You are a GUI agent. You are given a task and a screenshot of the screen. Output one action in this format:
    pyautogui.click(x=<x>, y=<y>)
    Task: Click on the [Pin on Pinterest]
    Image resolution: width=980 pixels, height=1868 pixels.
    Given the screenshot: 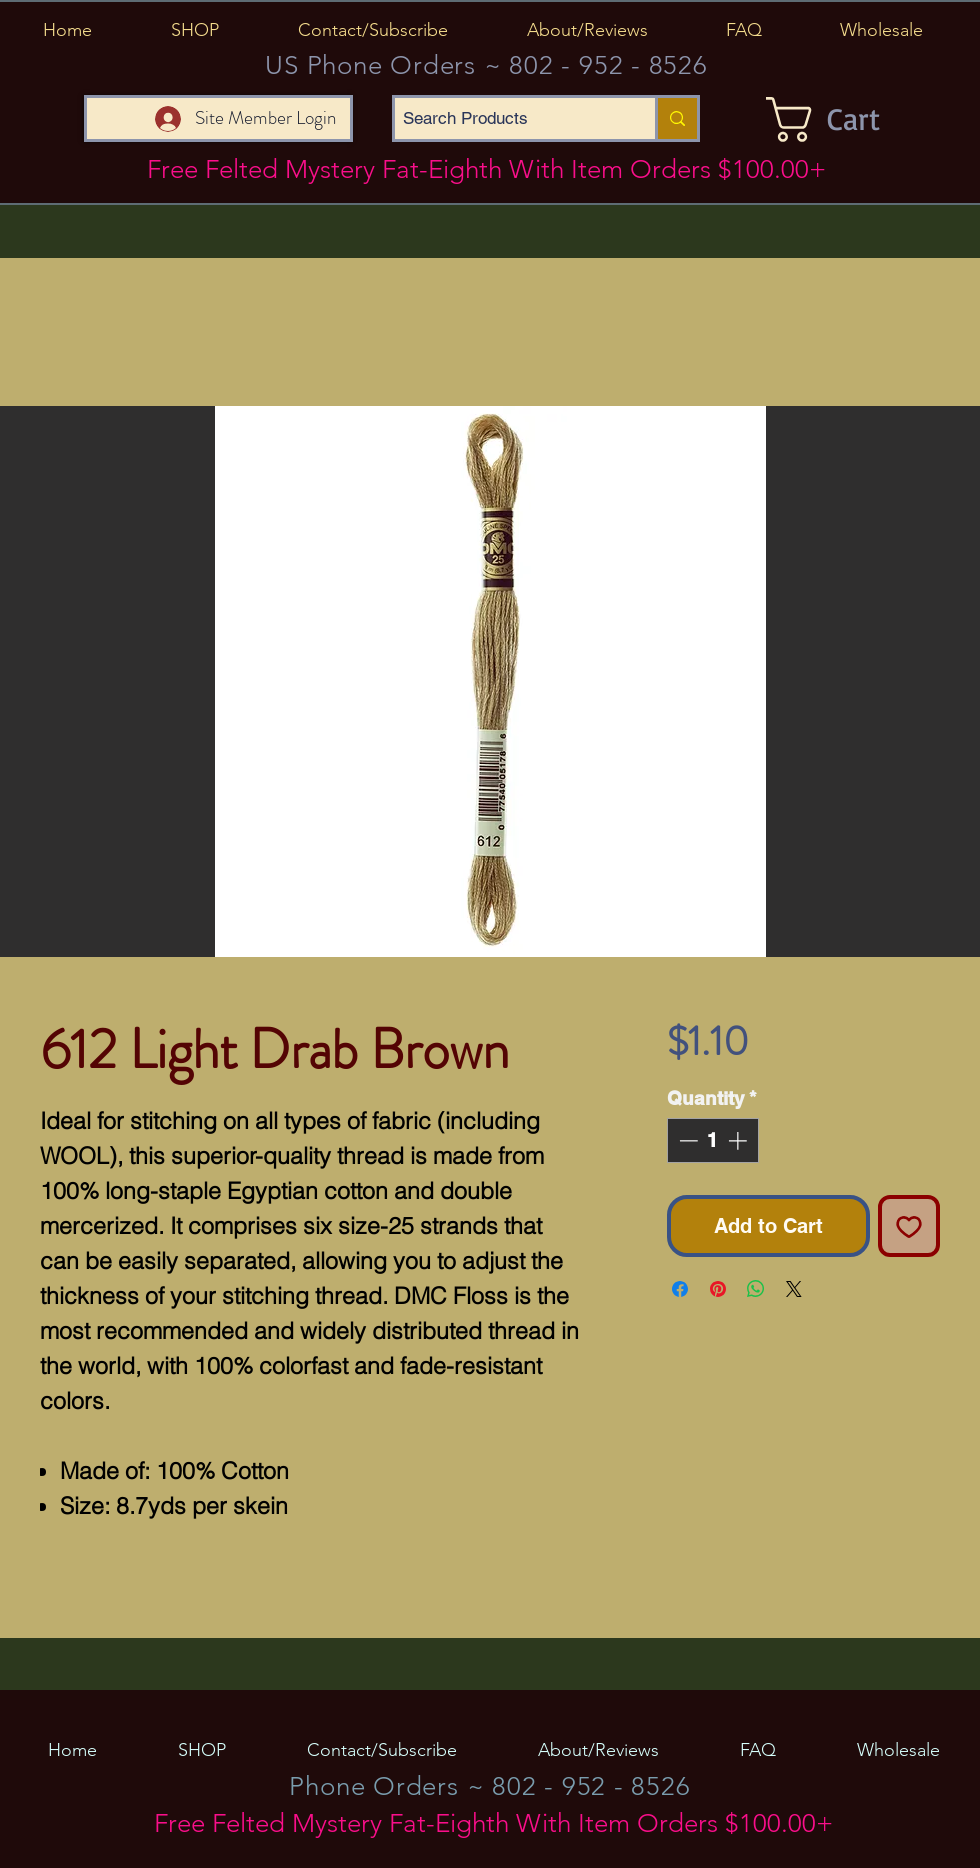 What is the action you would take?
    pyautogui.click(x=718, y=1289)
    